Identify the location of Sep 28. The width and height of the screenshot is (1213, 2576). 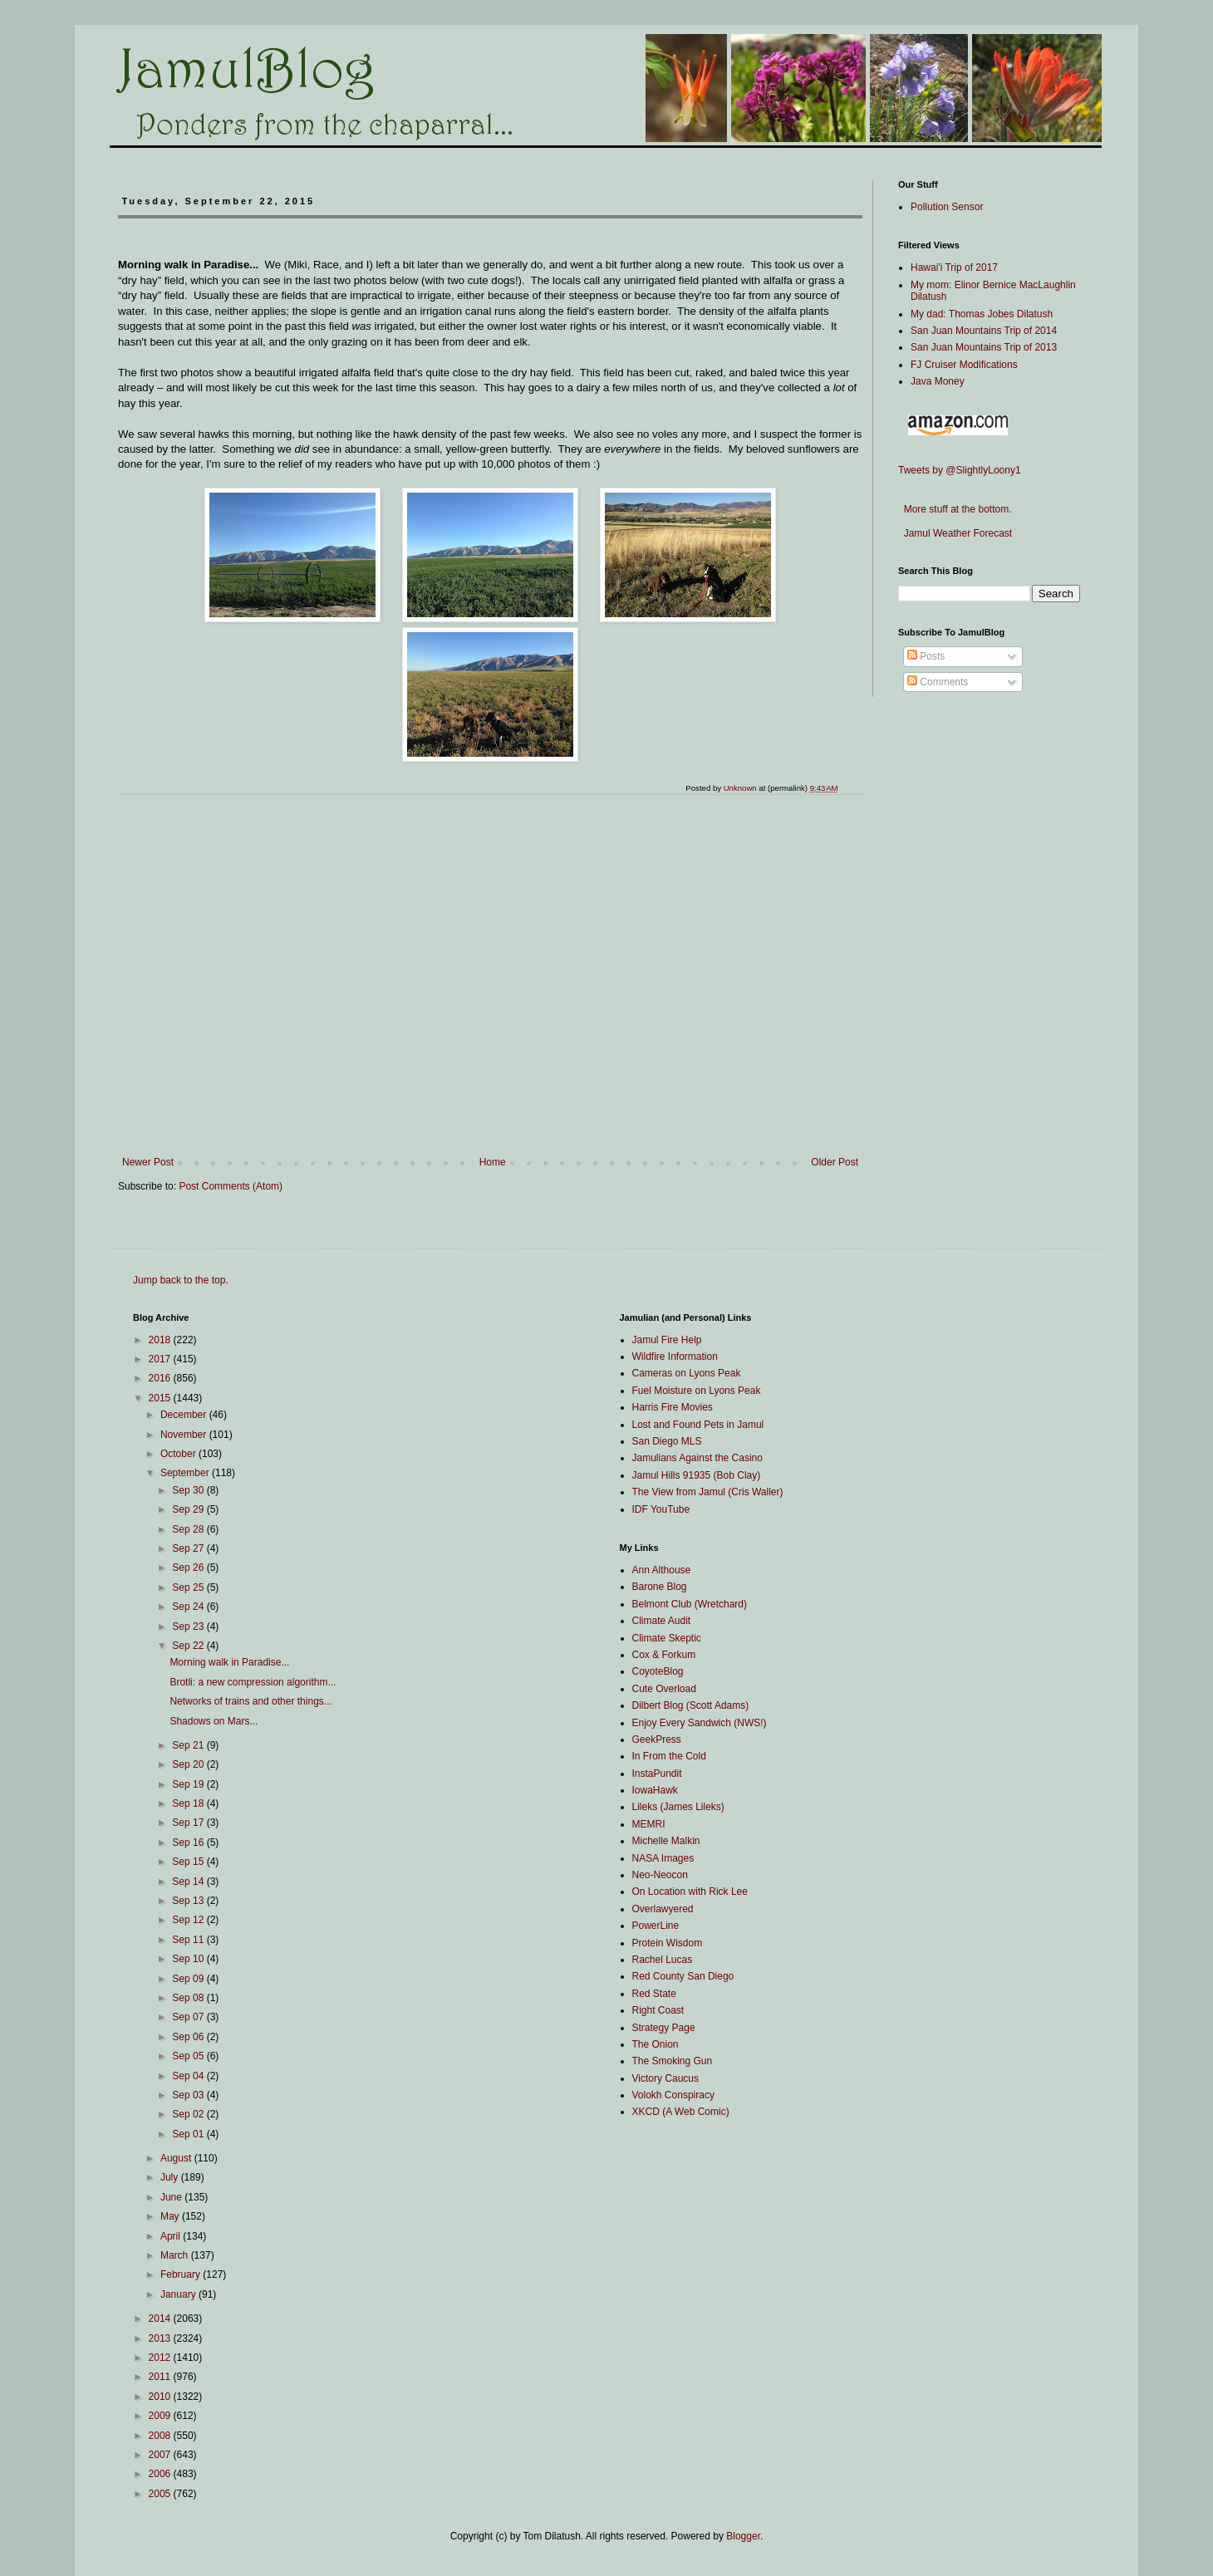
(189, 1529).